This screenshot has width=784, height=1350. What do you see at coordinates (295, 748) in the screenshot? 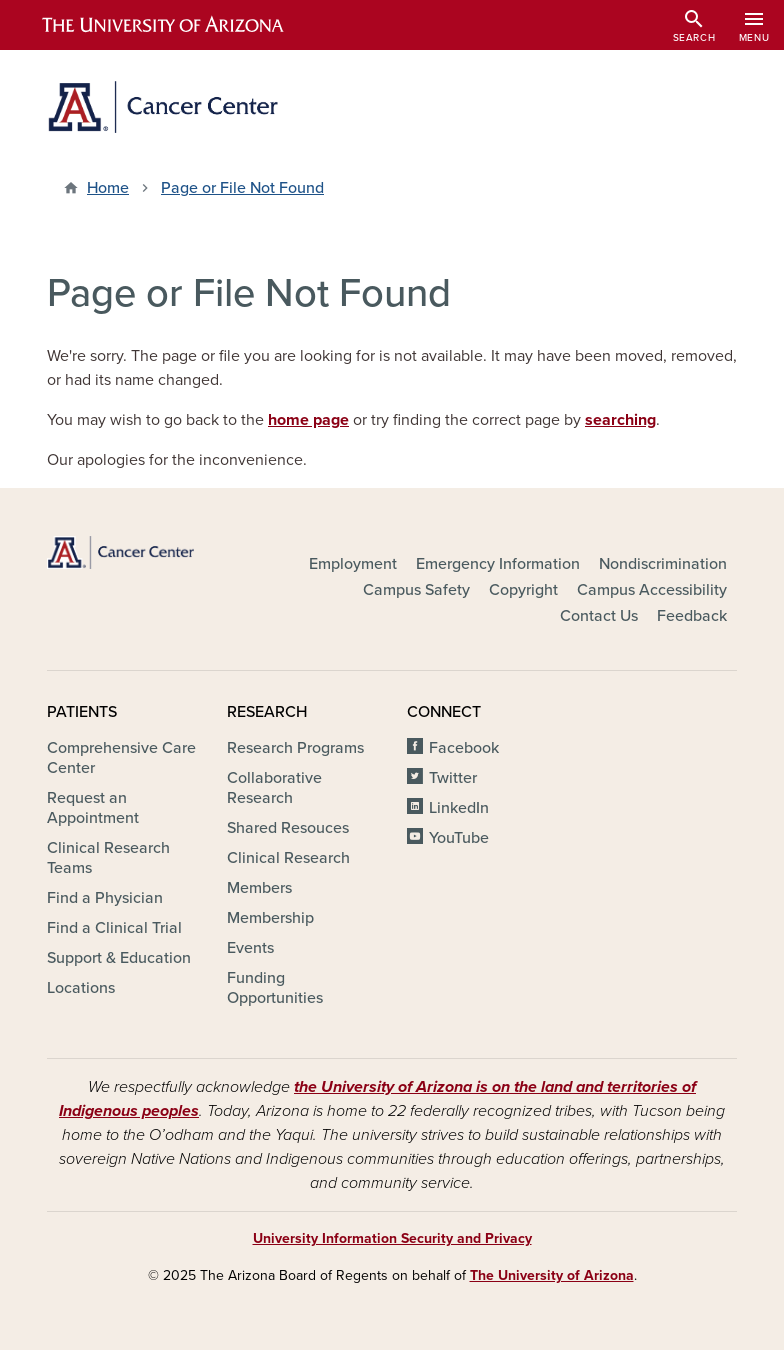
I see `Research Programs` at bounding box center [295, 748].